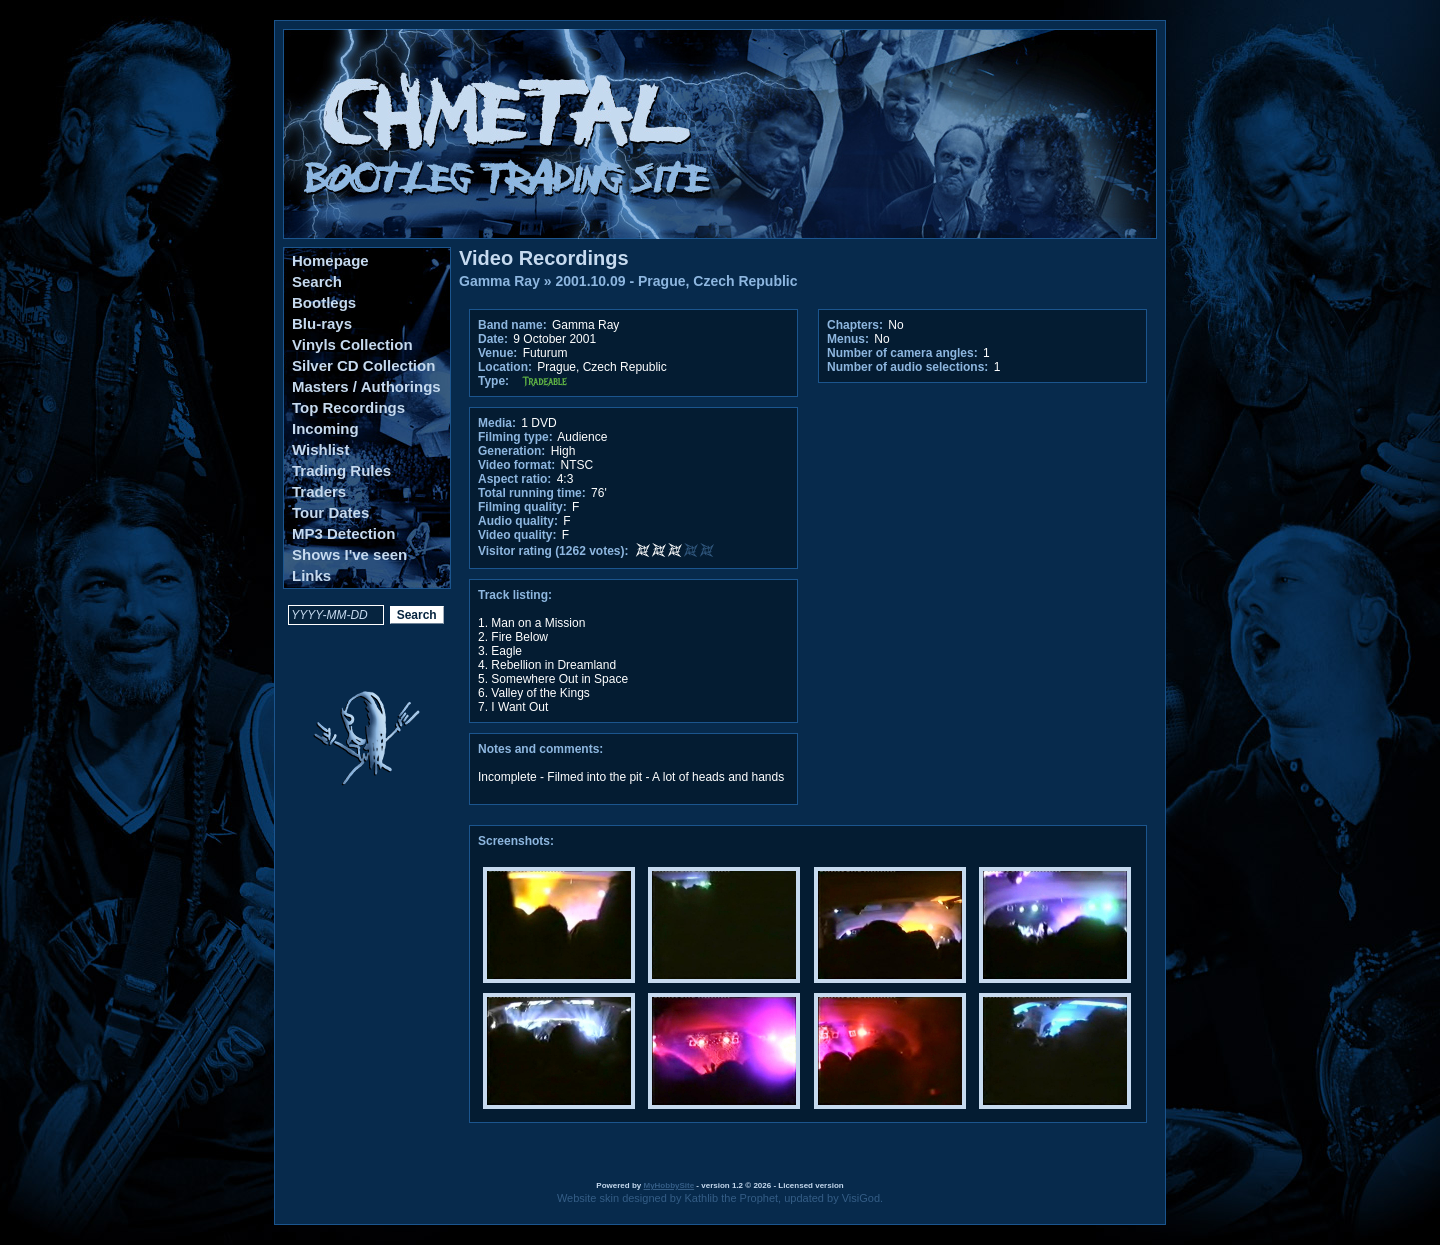  Describe the element at coordinates (902, 353) in the screenshot. I see `Number of camera angles:` at that location.